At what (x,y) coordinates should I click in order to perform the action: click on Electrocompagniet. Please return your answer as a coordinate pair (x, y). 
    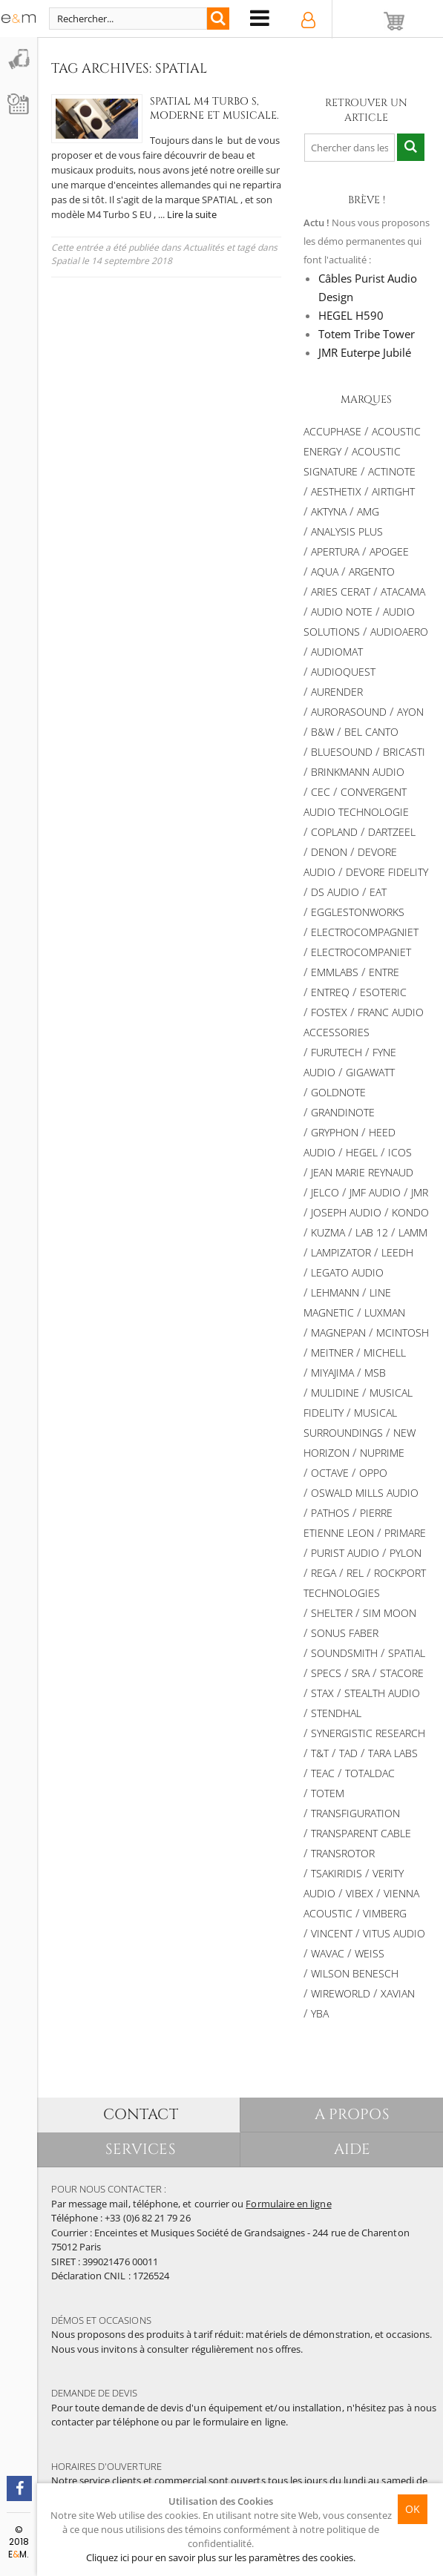
    Looking at the image, I should click on (365, 932).